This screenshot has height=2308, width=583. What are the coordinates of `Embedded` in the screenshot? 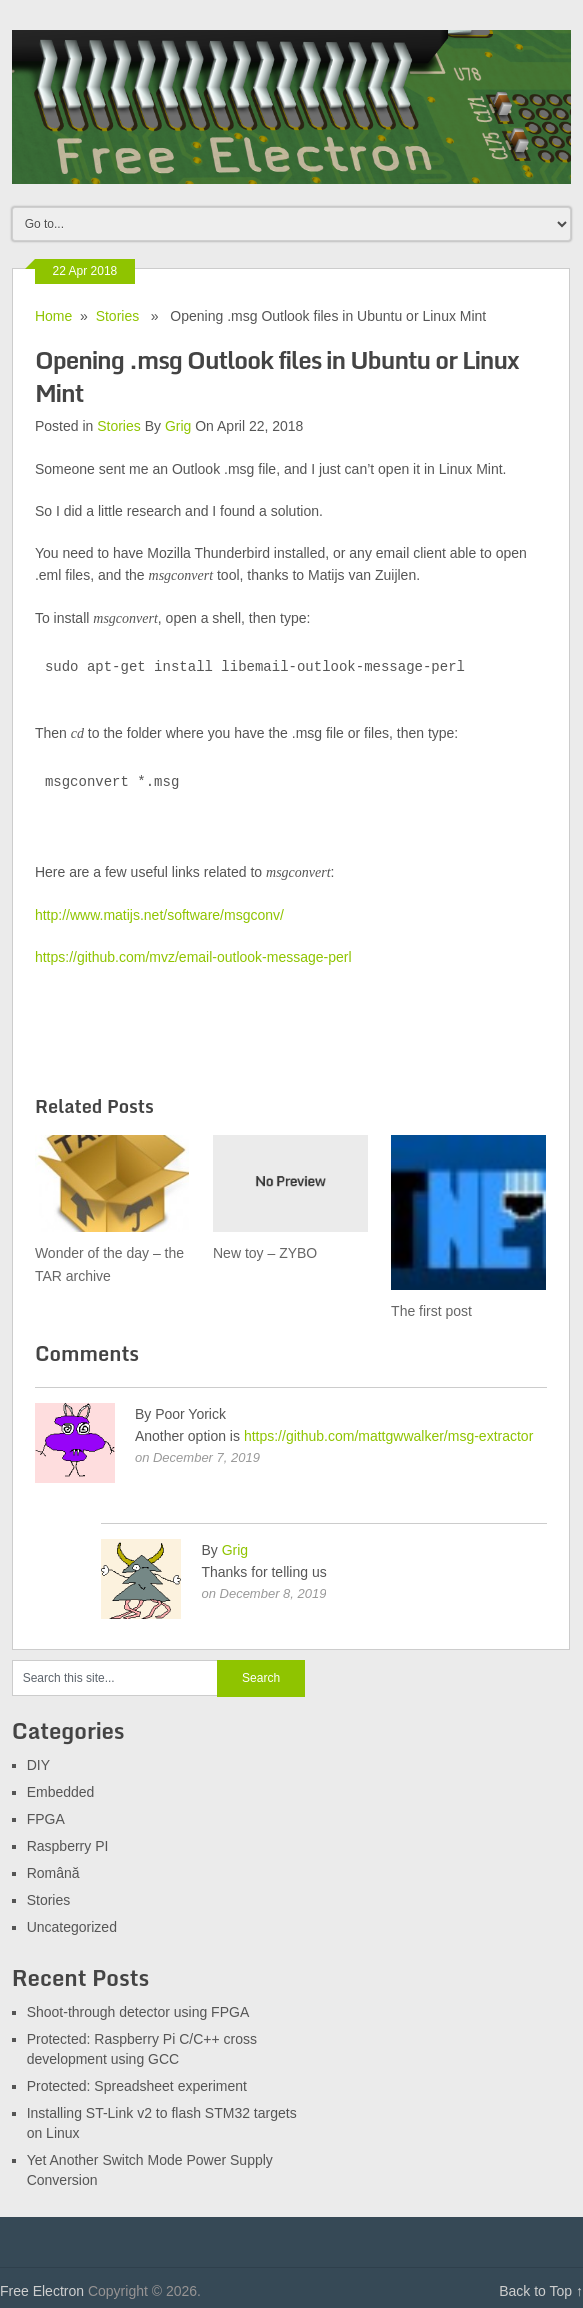 It's located at (61, 1792).